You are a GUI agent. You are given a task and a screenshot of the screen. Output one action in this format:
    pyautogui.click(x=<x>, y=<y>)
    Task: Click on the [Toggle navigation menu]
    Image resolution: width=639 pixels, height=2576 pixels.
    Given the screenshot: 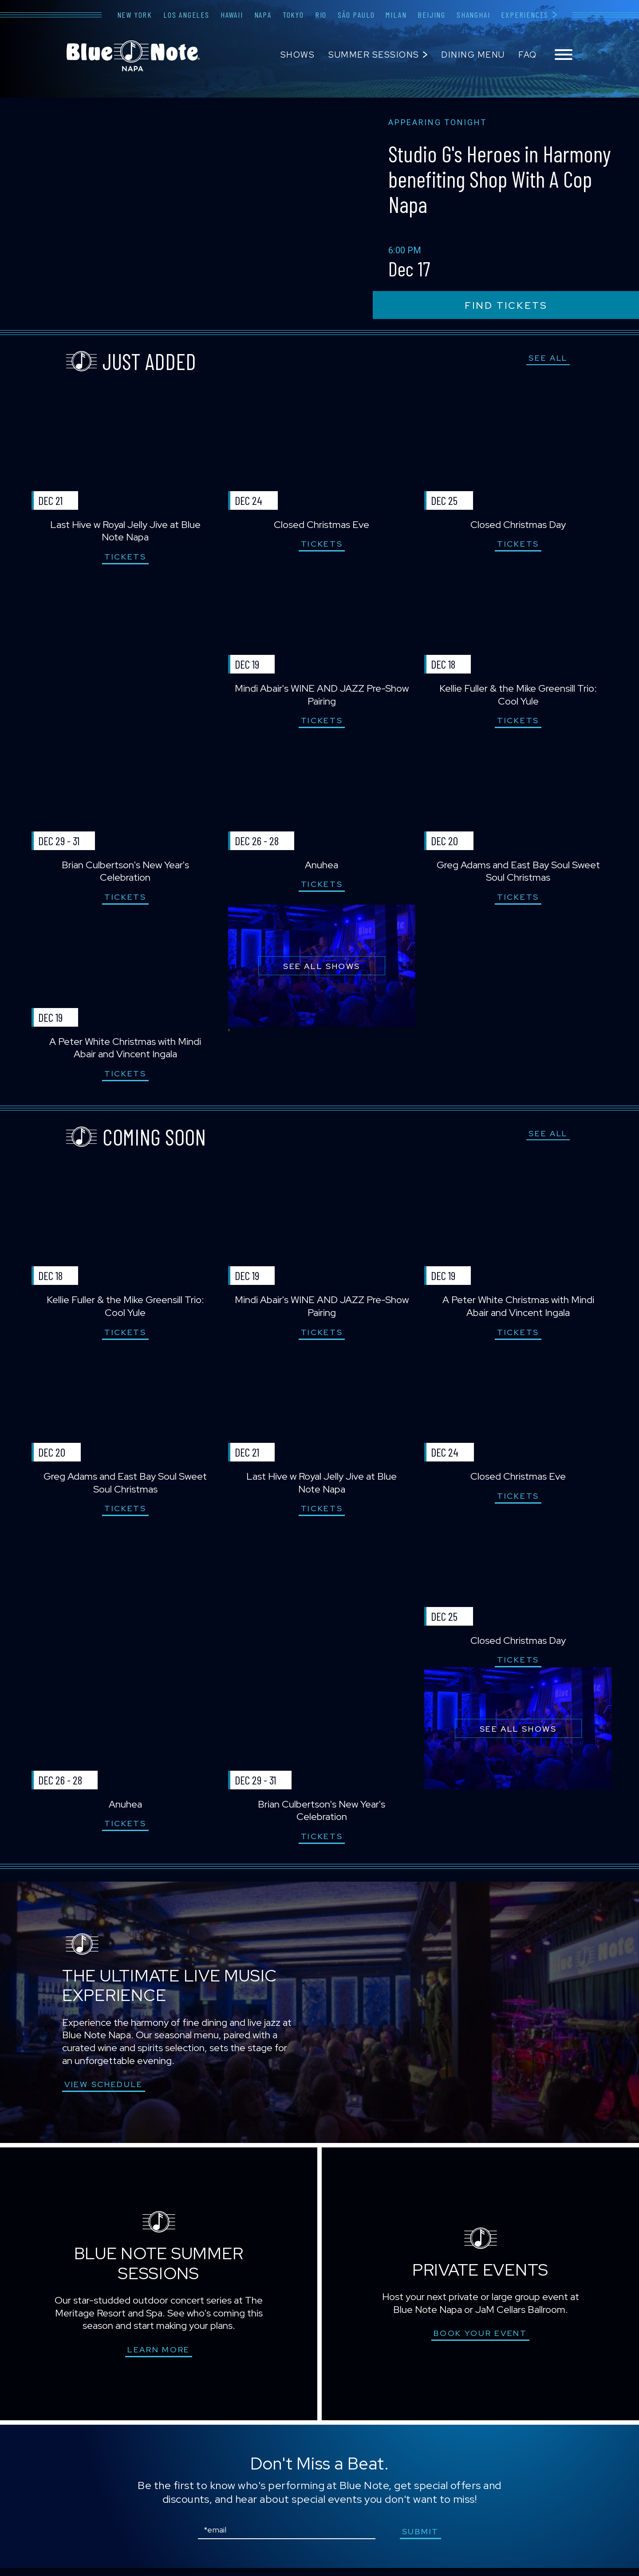 What is the action you would take?
    pyautogui.click(x=563, y=55)
    